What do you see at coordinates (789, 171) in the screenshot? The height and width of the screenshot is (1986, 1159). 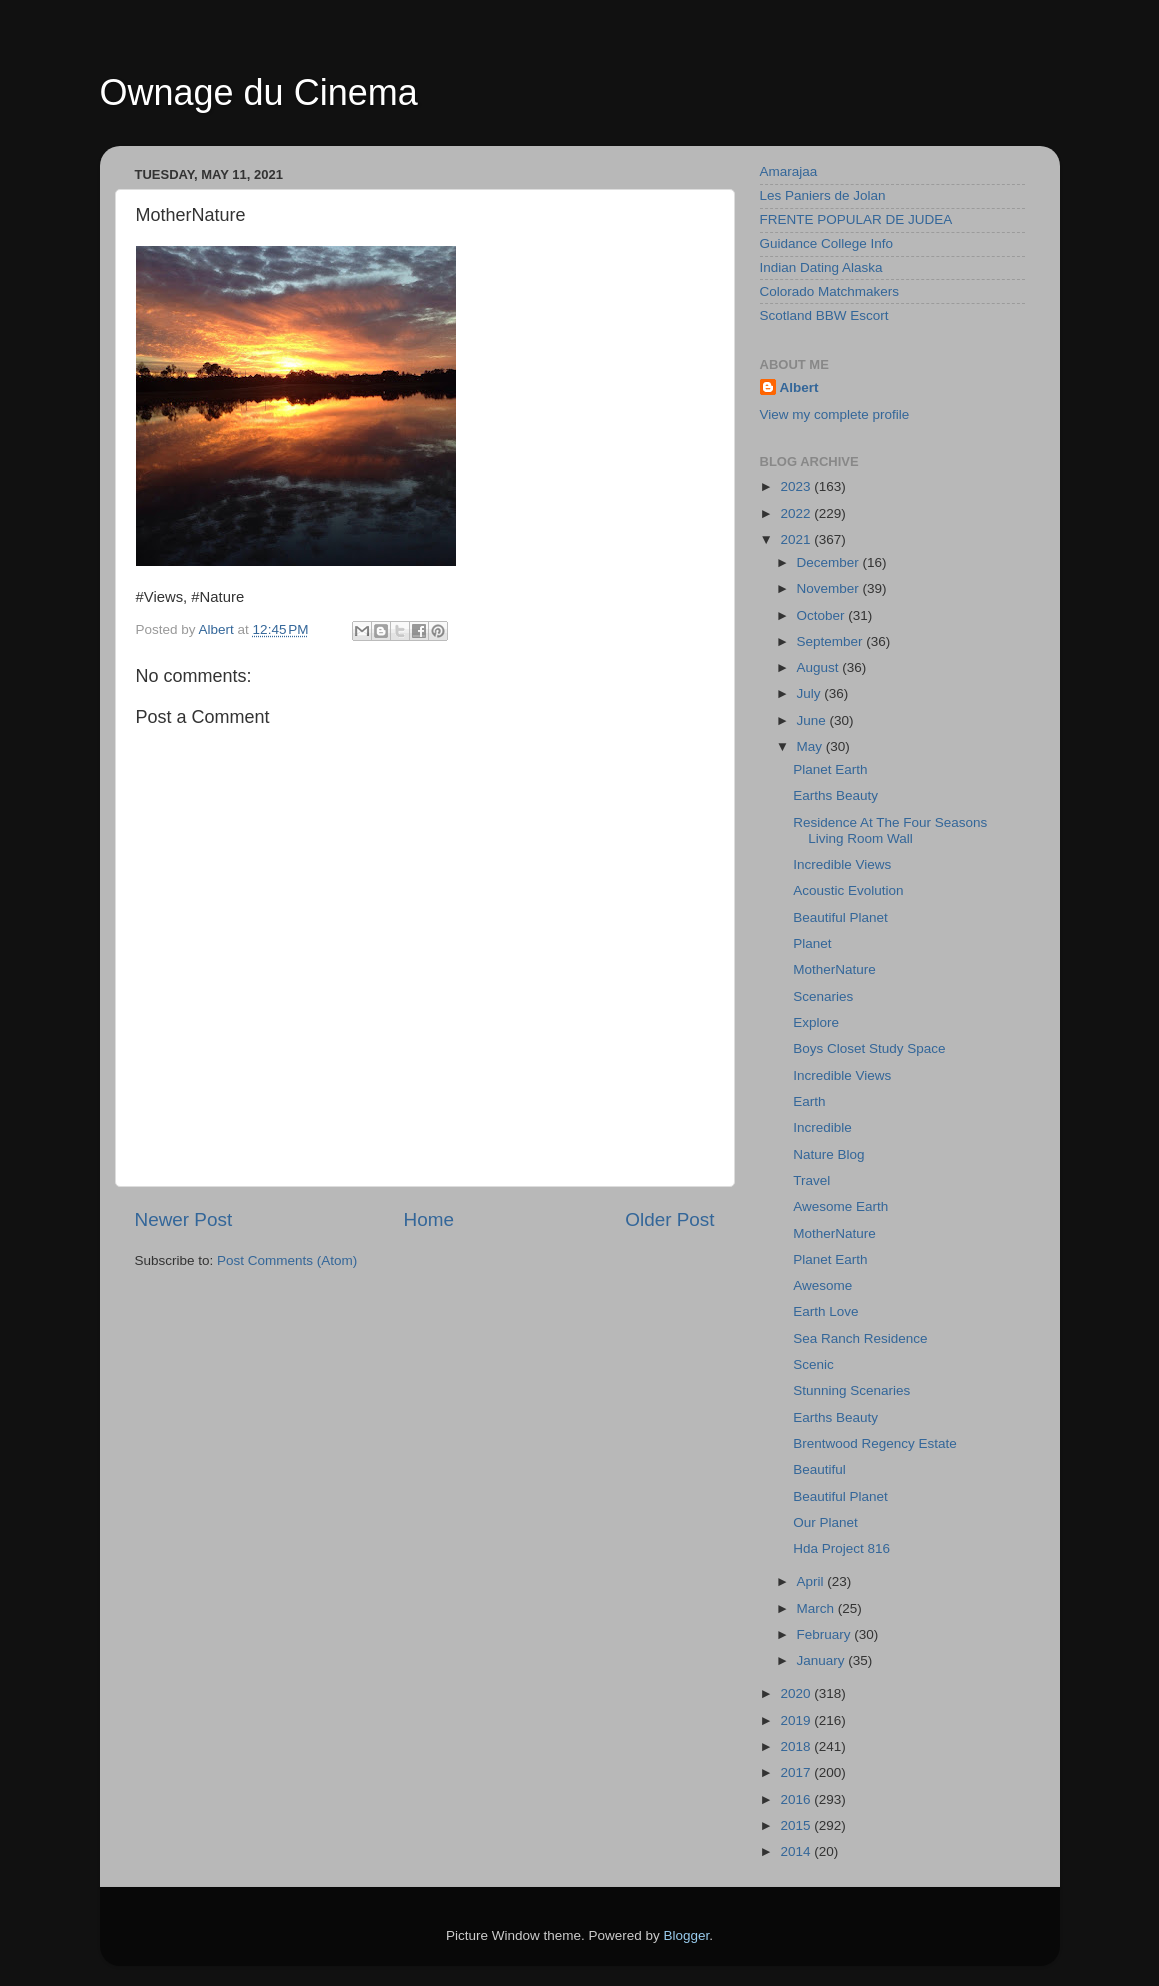 I see `Amarajaa` at bounding box center [789, 171].